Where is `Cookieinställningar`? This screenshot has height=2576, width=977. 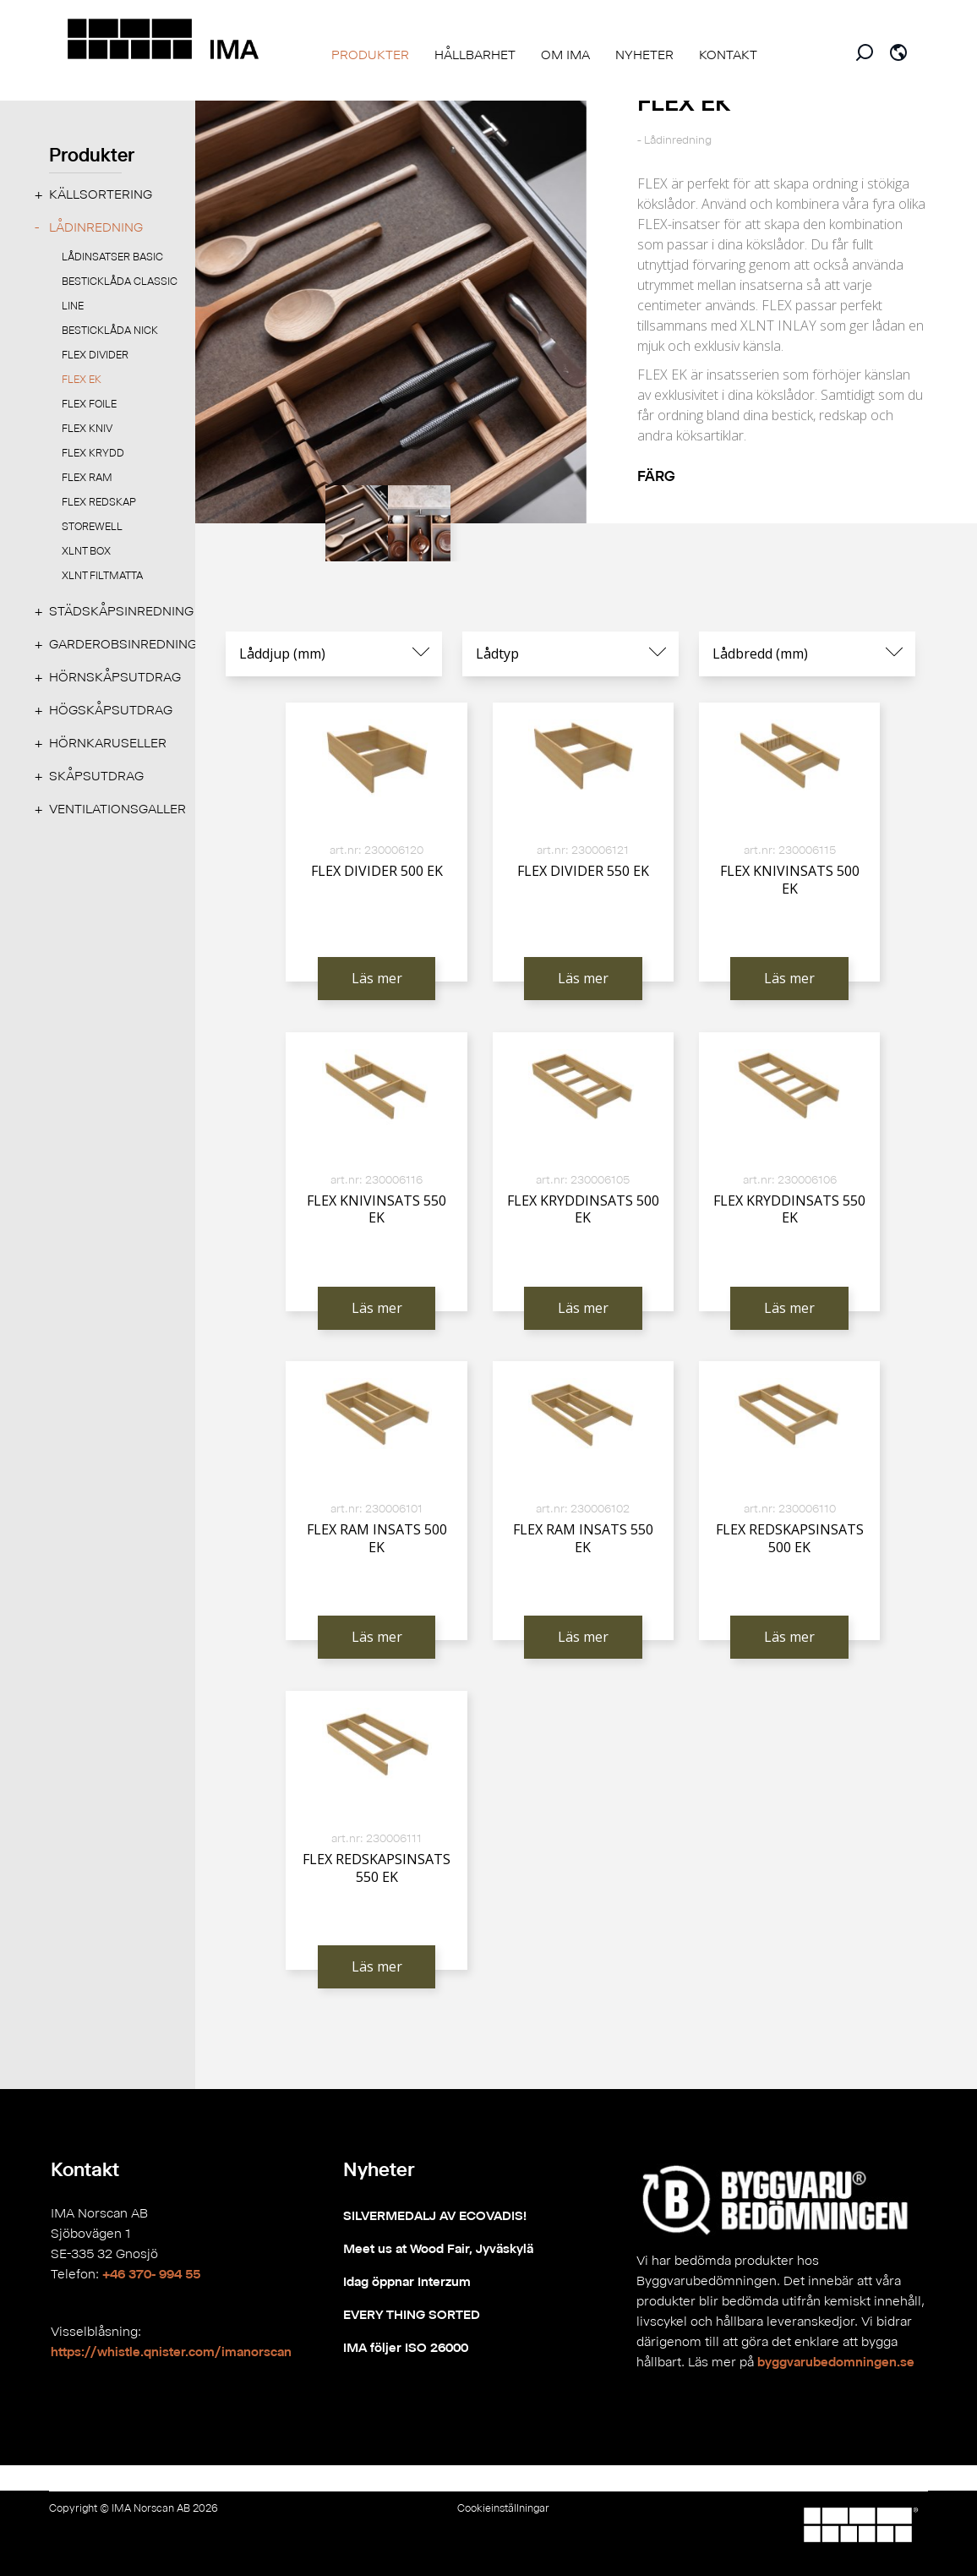 Cookieinställningar is located at coordinates (503, 2508).